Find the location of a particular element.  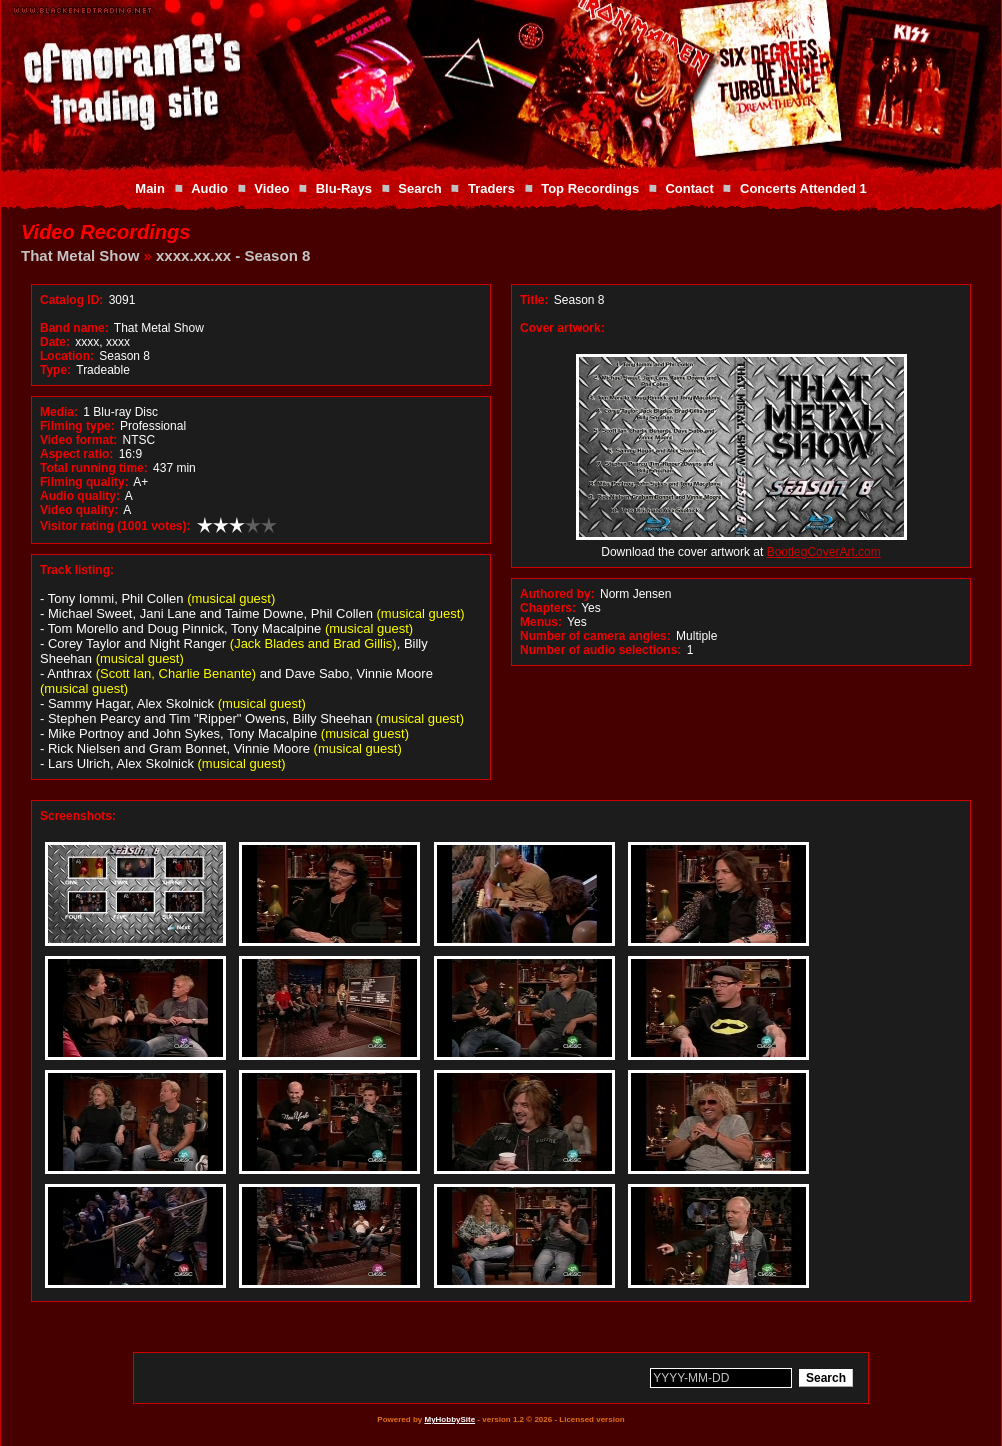

Total running time: is located at coordinates (94, 468).